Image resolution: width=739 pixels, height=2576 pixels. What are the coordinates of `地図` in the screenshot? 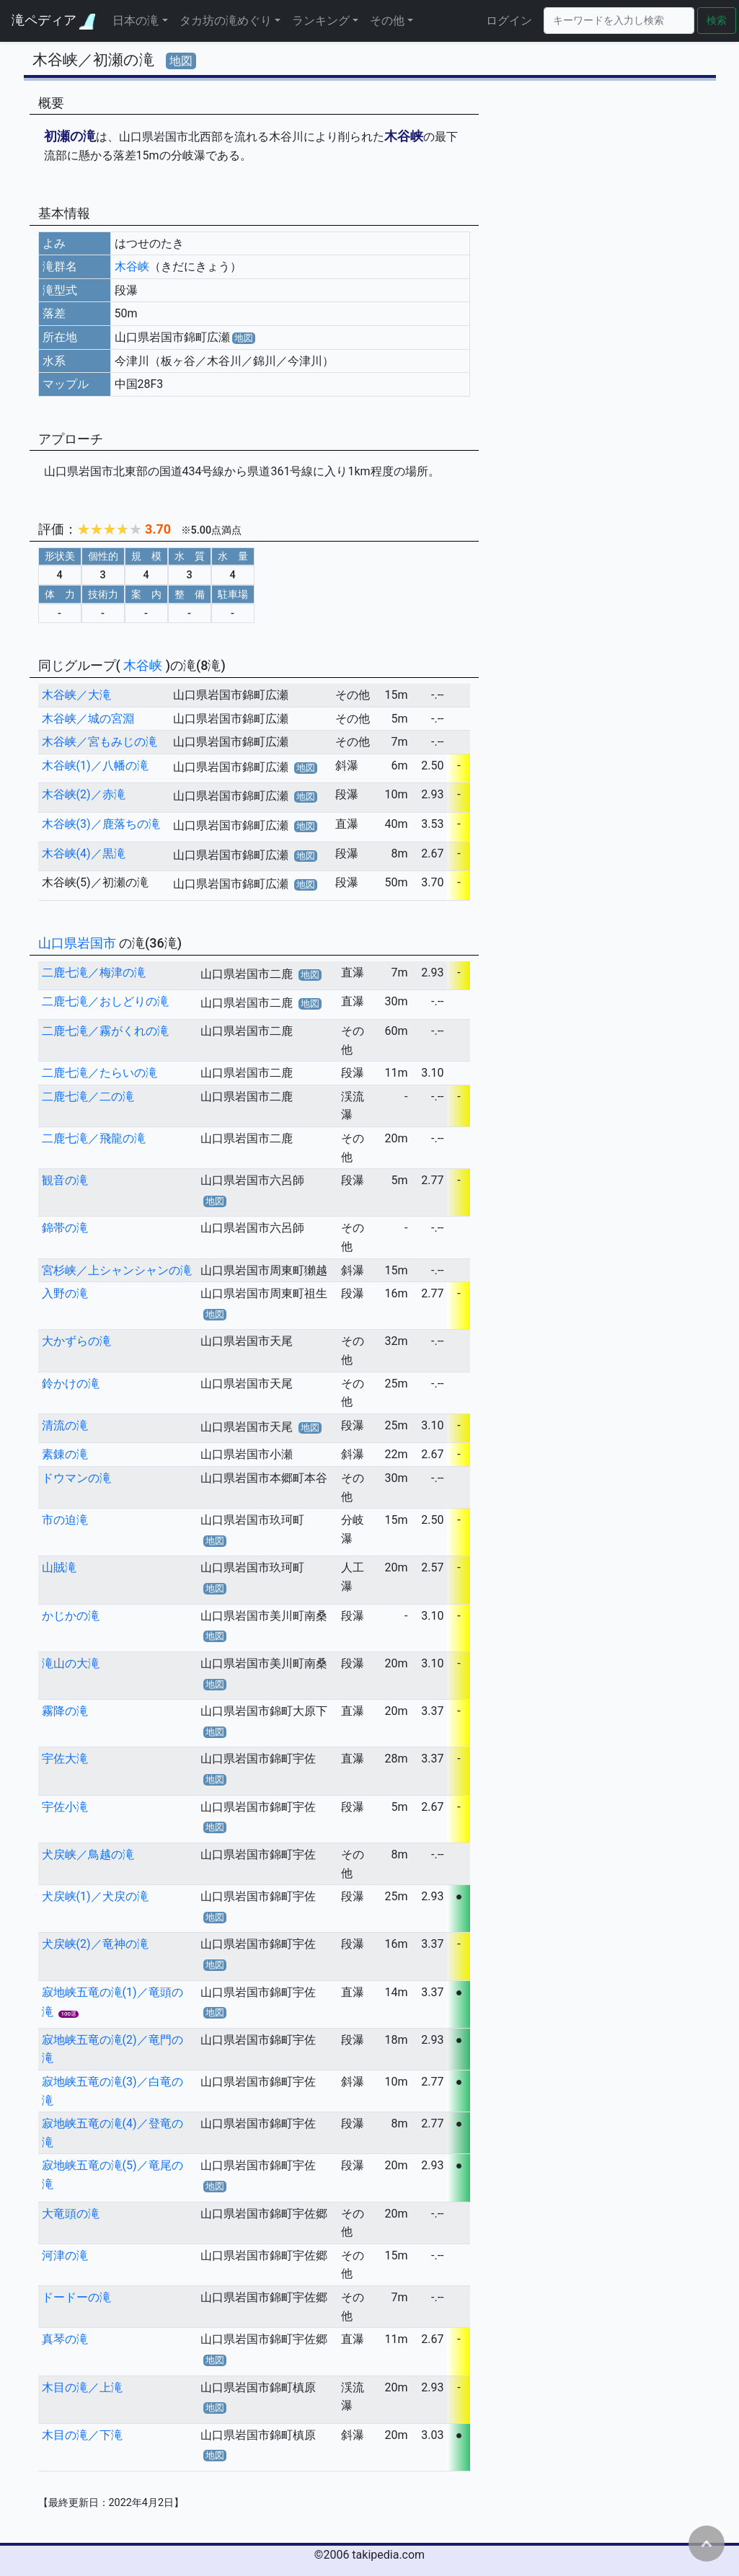 It's located at (181, 61).